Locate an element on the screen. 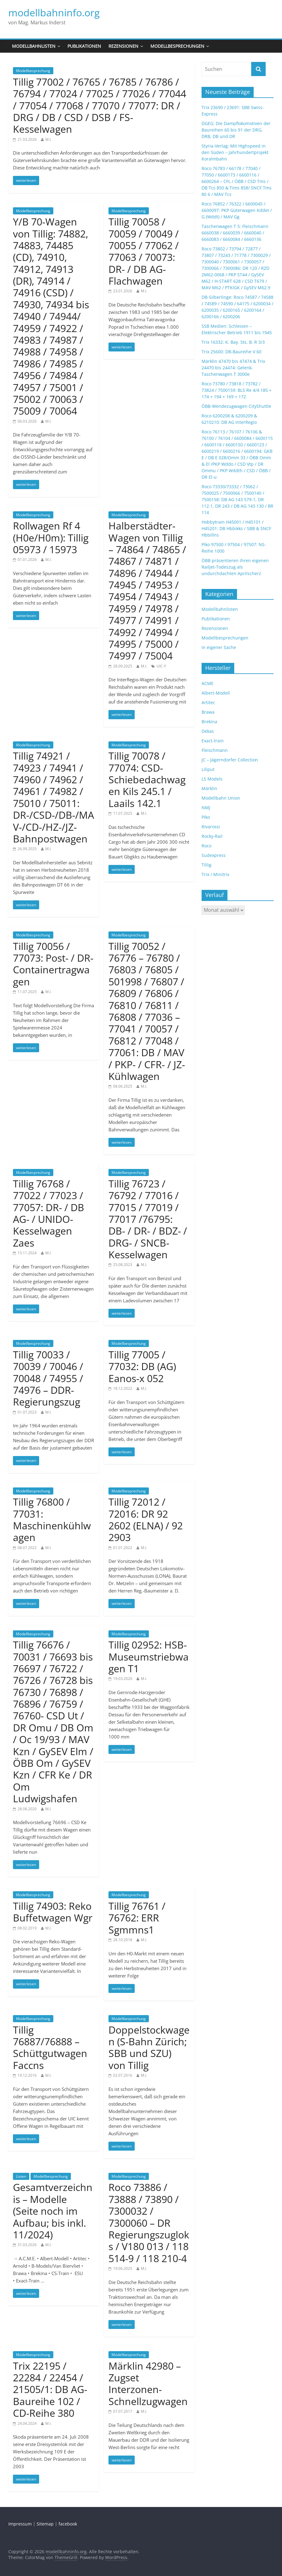 The width and height of the screenshot is (282, 2576). Roco 73780 / 73818 / 73782 / 73824 / 7500159: BLS Re 4/4 185 + 174 + 194 + 169 + 172 is located at coordinates (237, 390).